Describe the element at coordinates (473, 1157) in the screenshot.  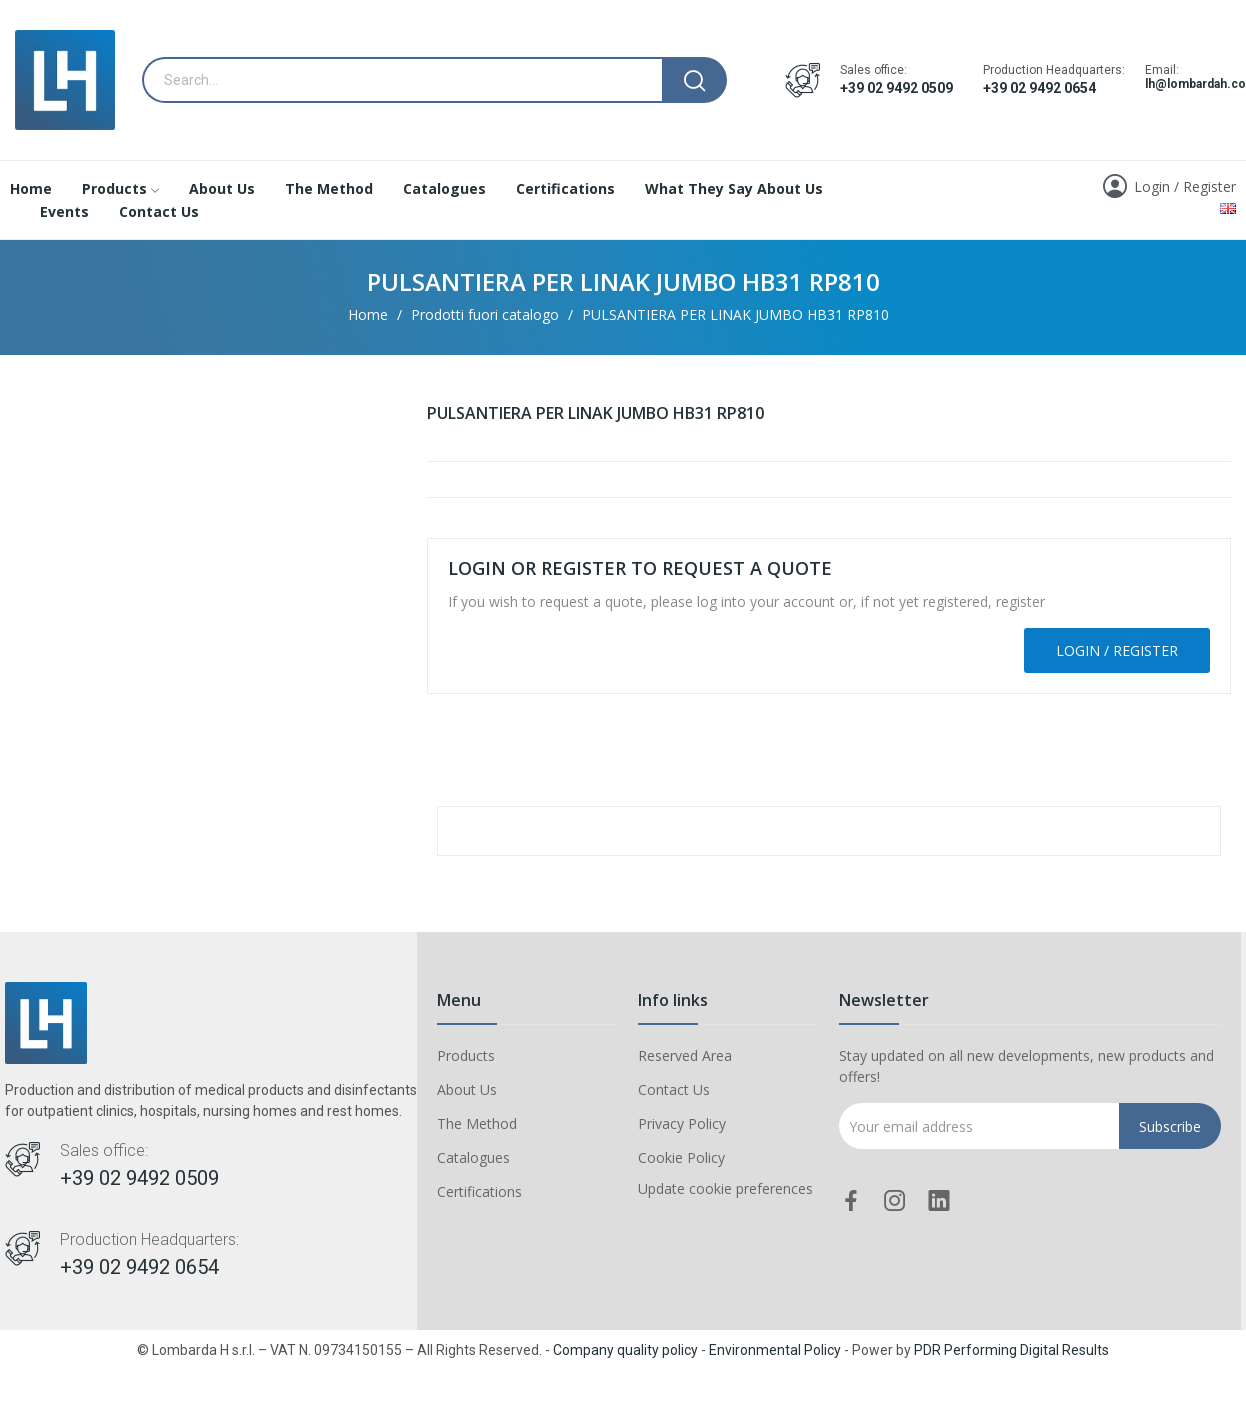
I see `Catalogues` at that location.